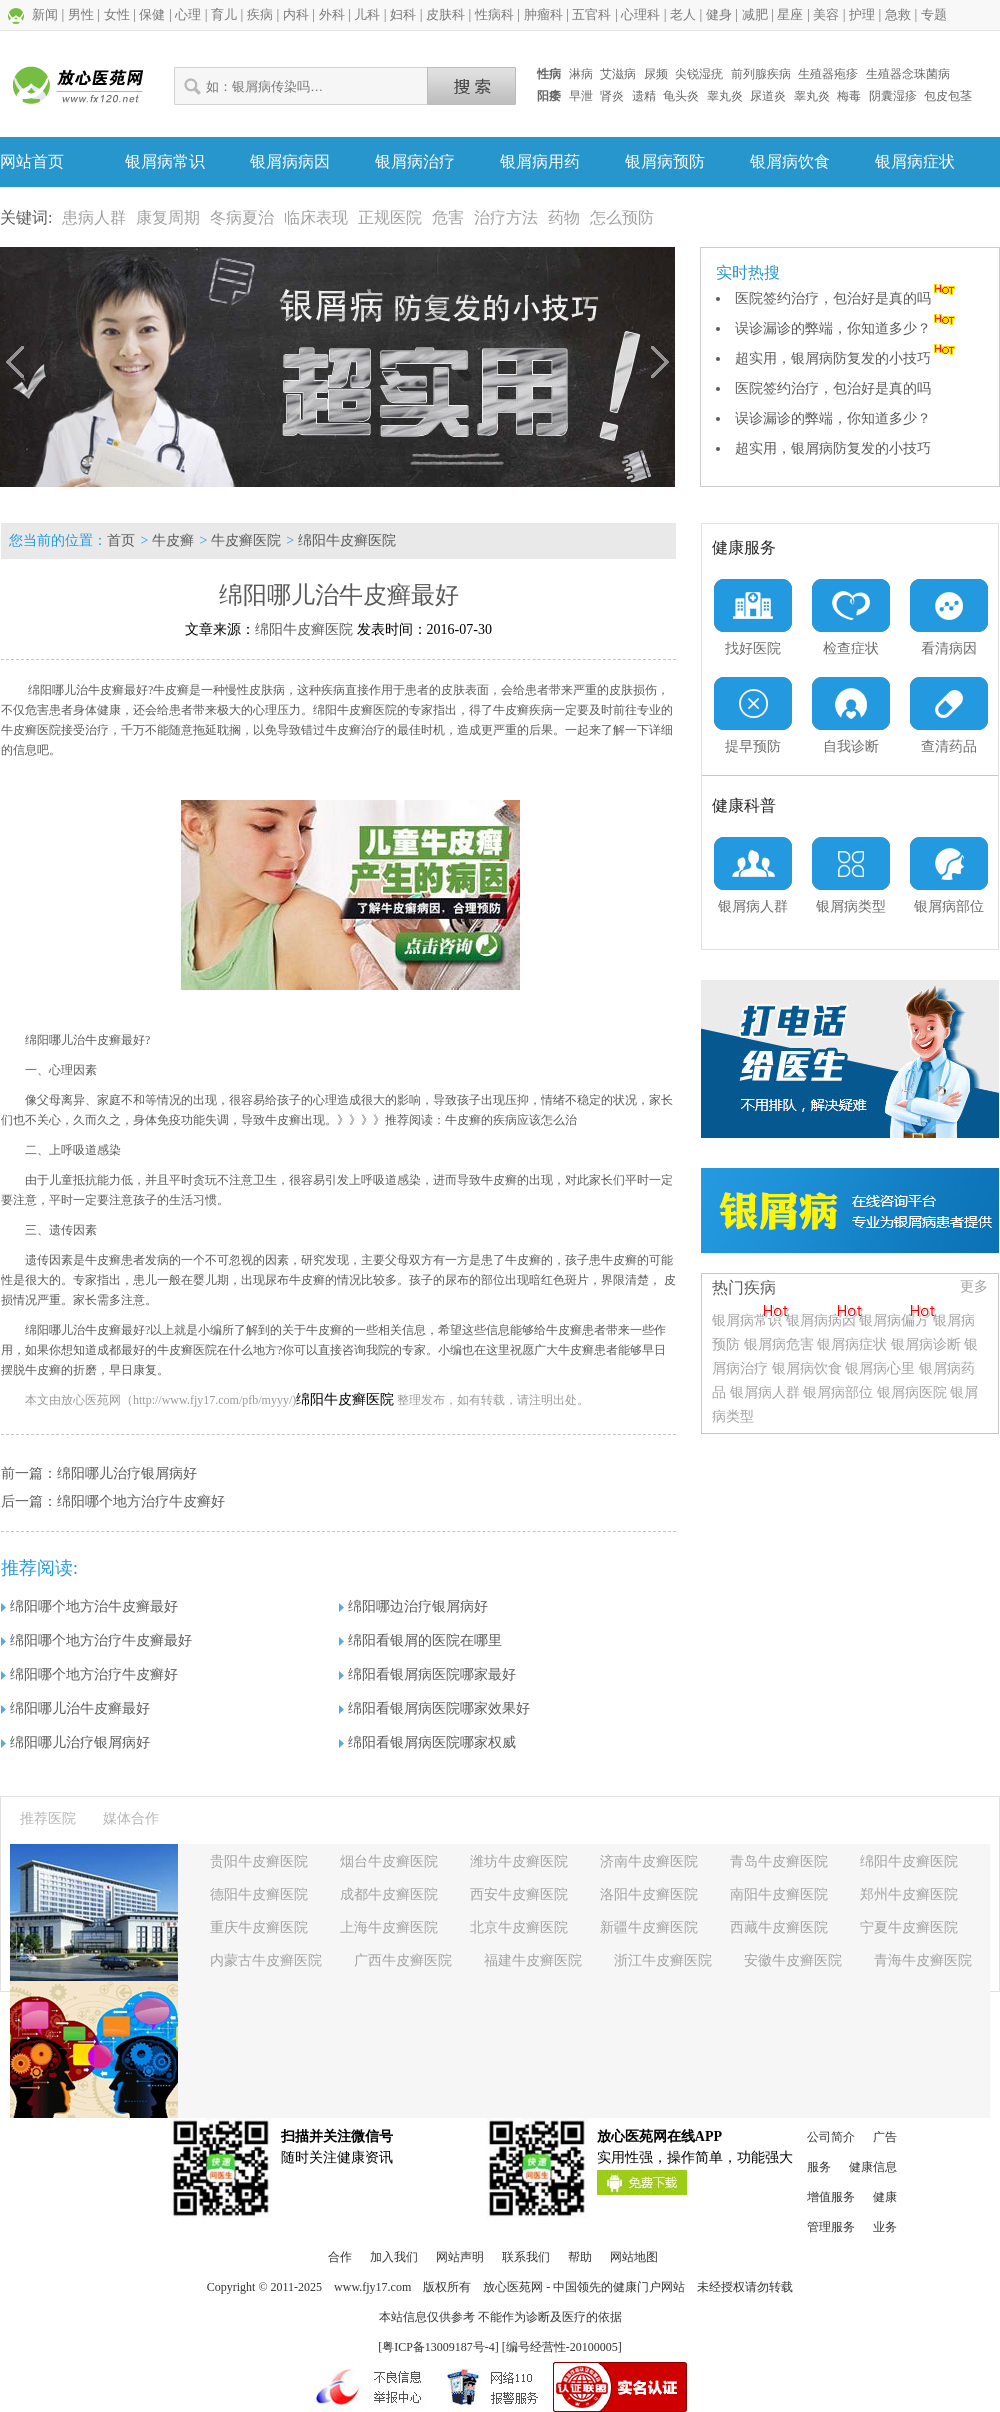 The image size is (1000, 2412). I want to click on 减肥, so click(755, 14).